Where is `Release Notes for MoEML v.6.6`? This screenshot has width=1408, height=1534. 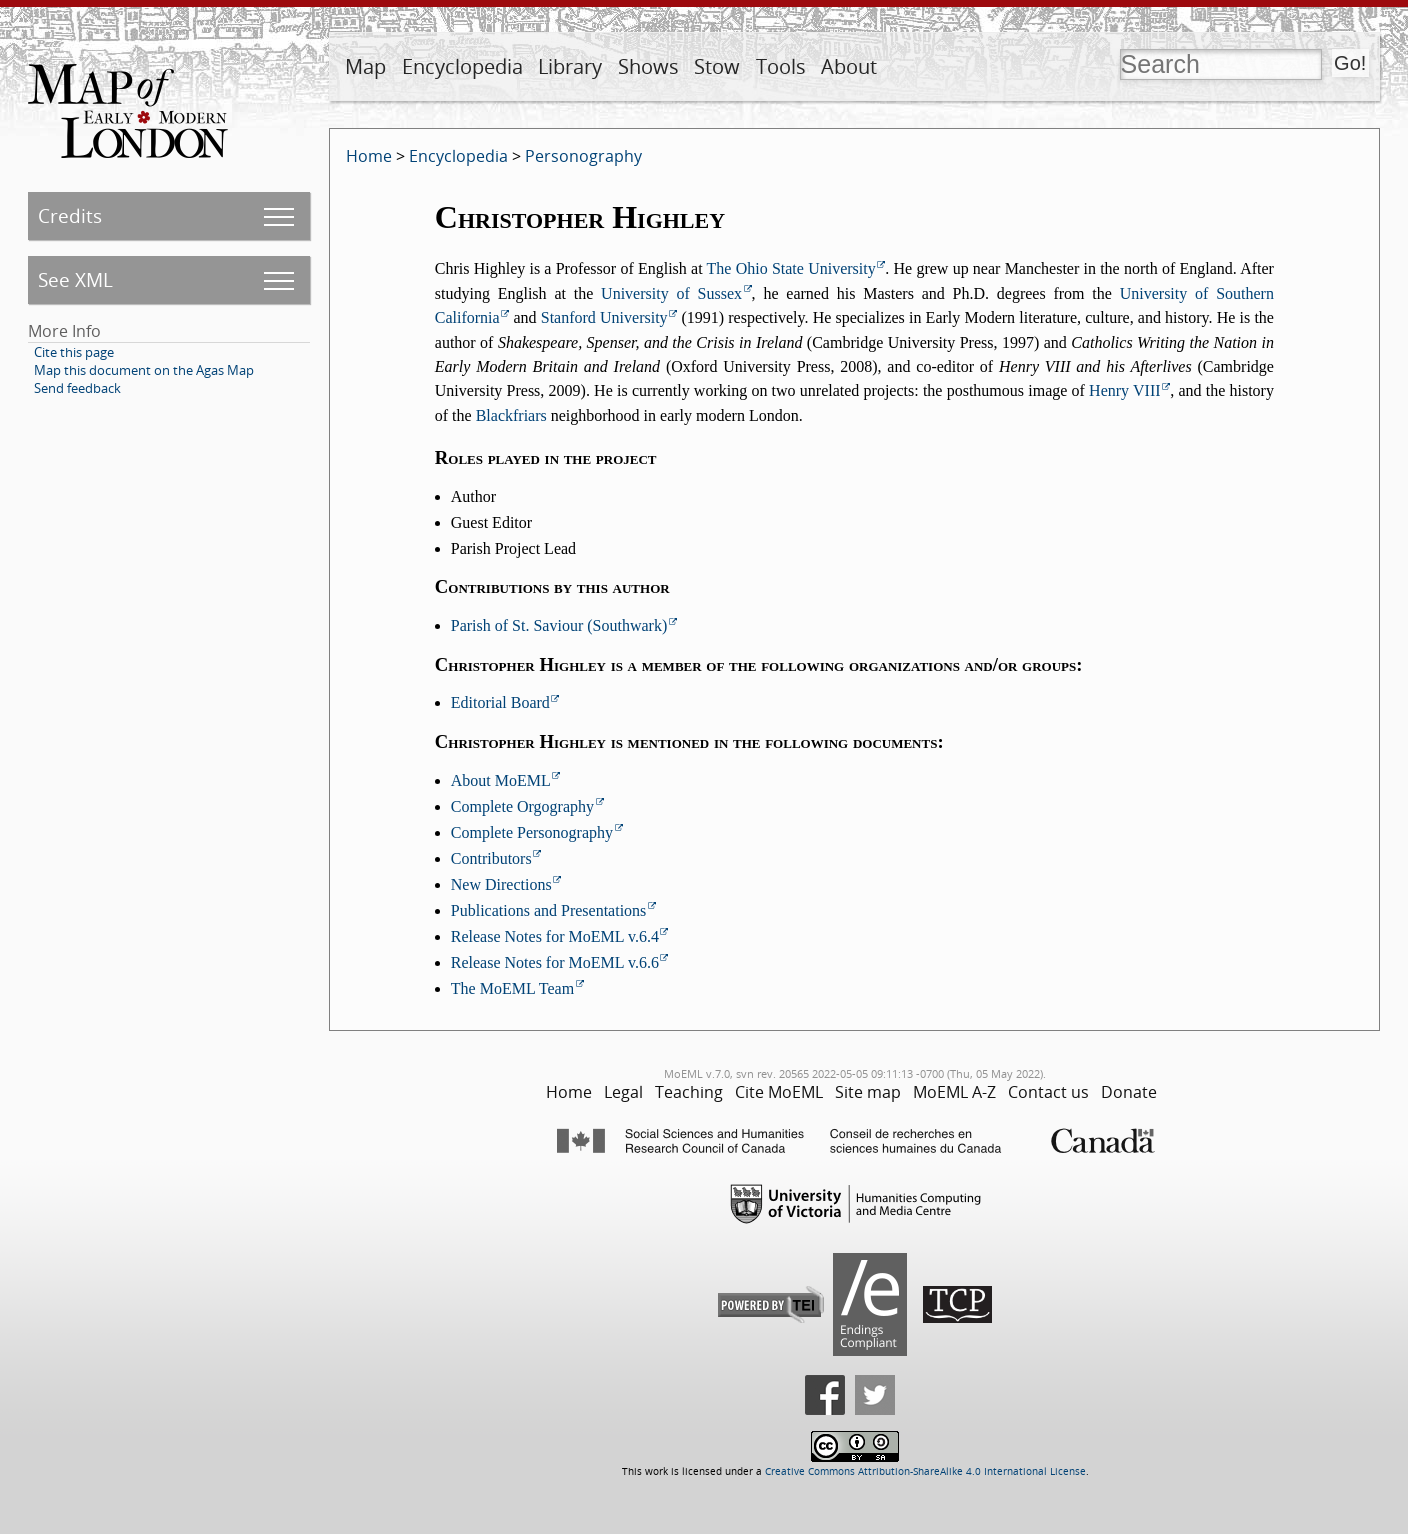
Release Notes for MoEML v.6.6 is located at coordinates (555, 962).